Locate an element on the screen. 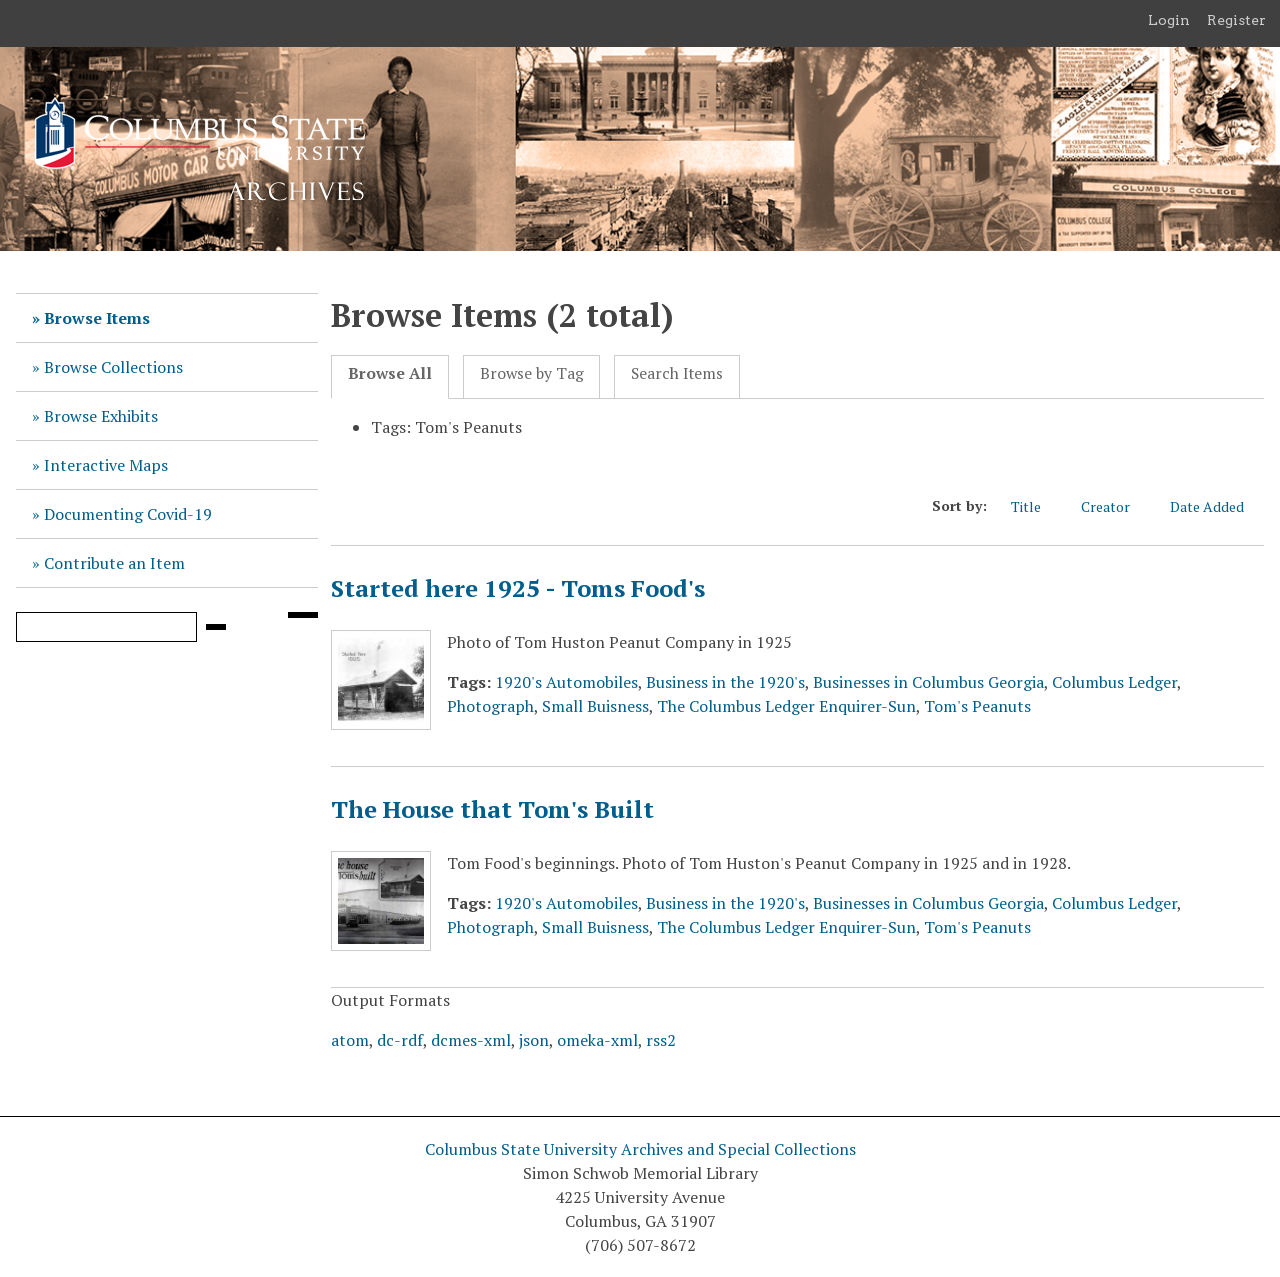  Small Buisness is located at coordinates (595, 706).